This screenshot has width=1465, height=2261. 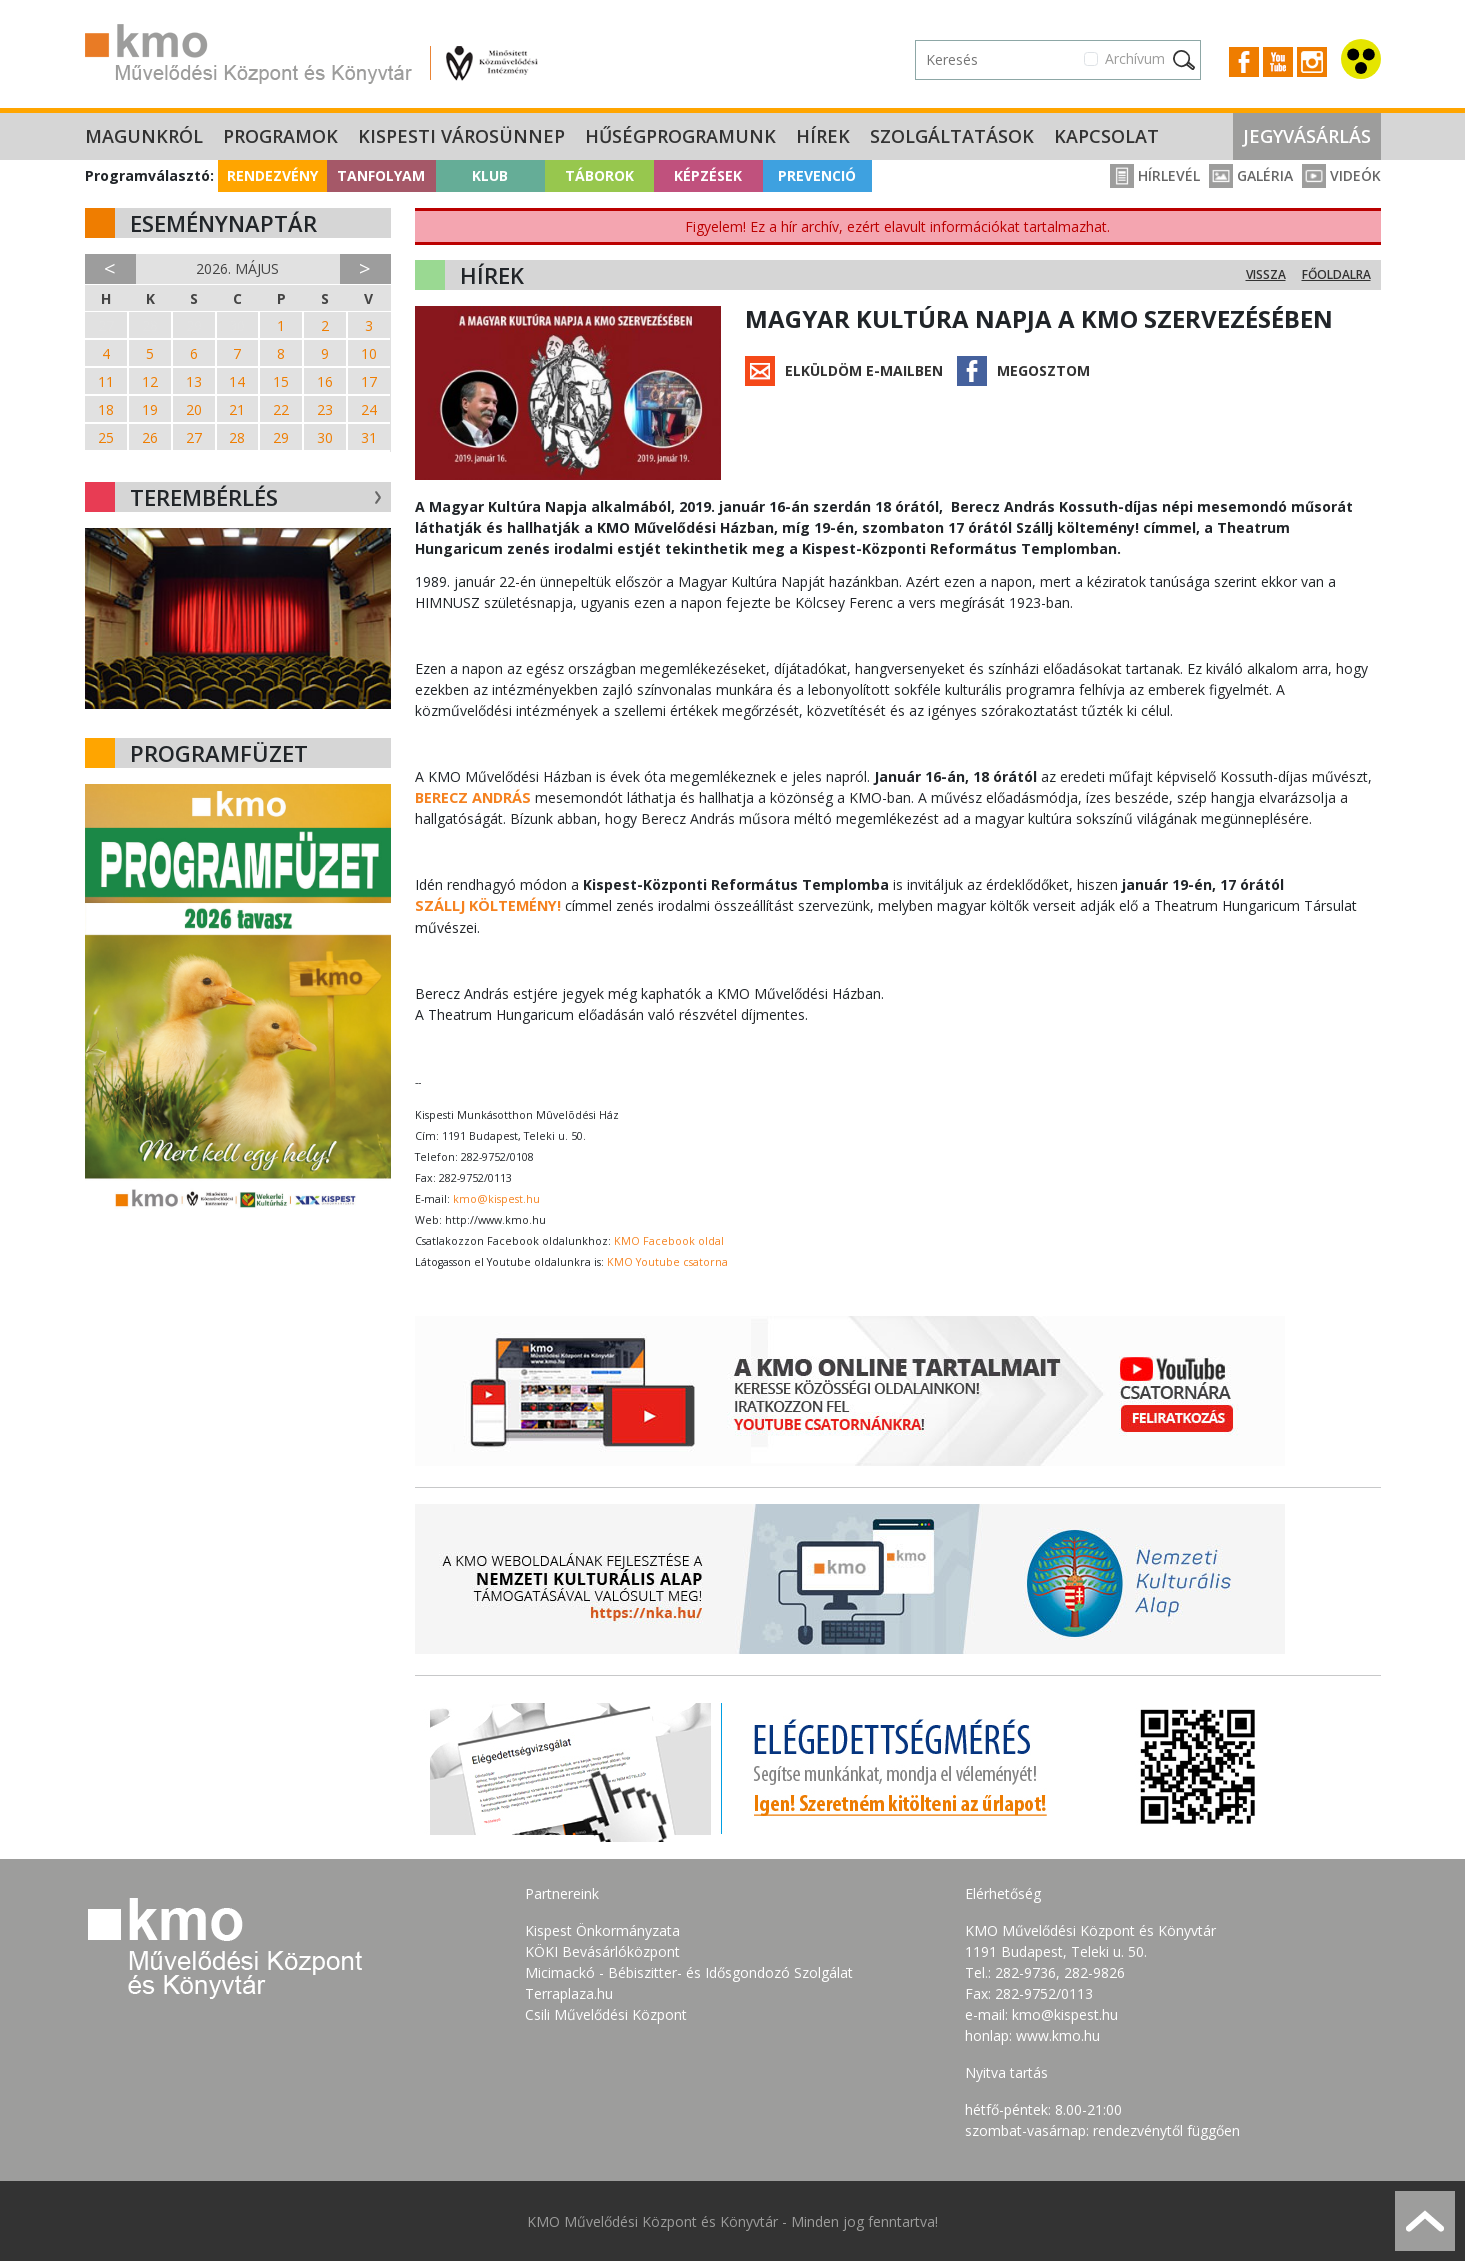 What do you see at coordinates (680, 136) in the screenshot?
I see `Hűségprogramunk` at bounding box center [680, 136].